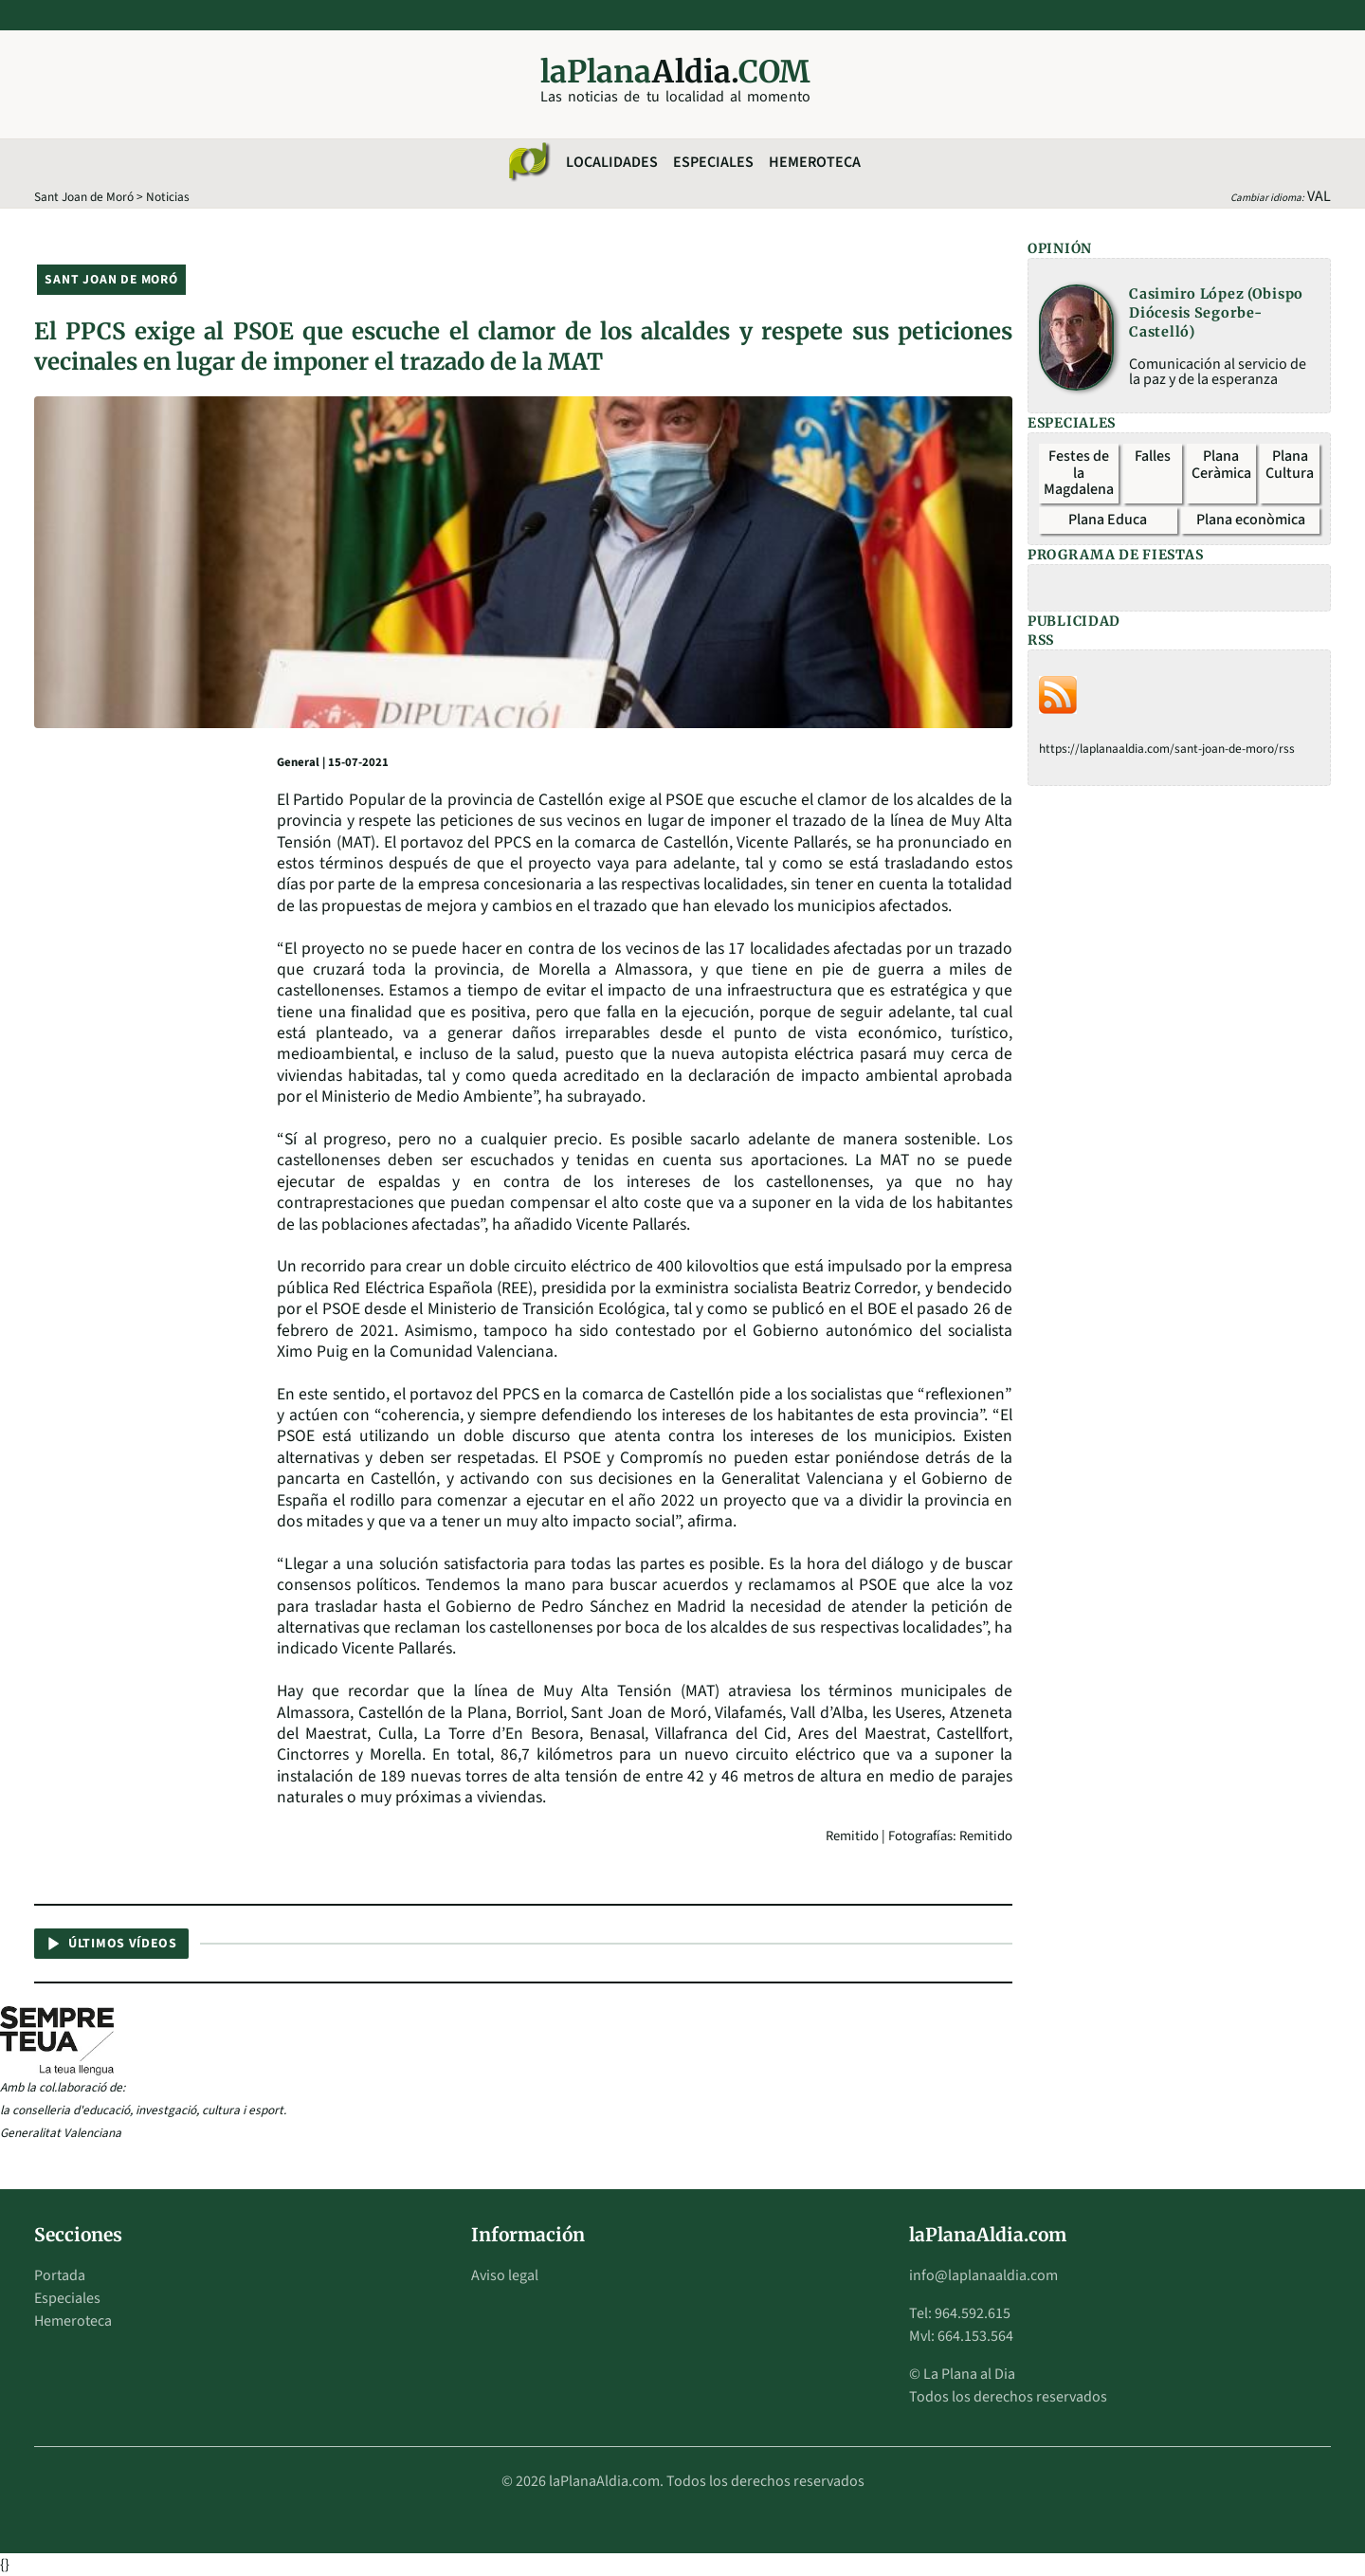 The height and width of the screenshot is (2576, 1365). I want to click on https://laplanaaldia.com/sant-joan-de-moro/rss, so click(1167, 749).